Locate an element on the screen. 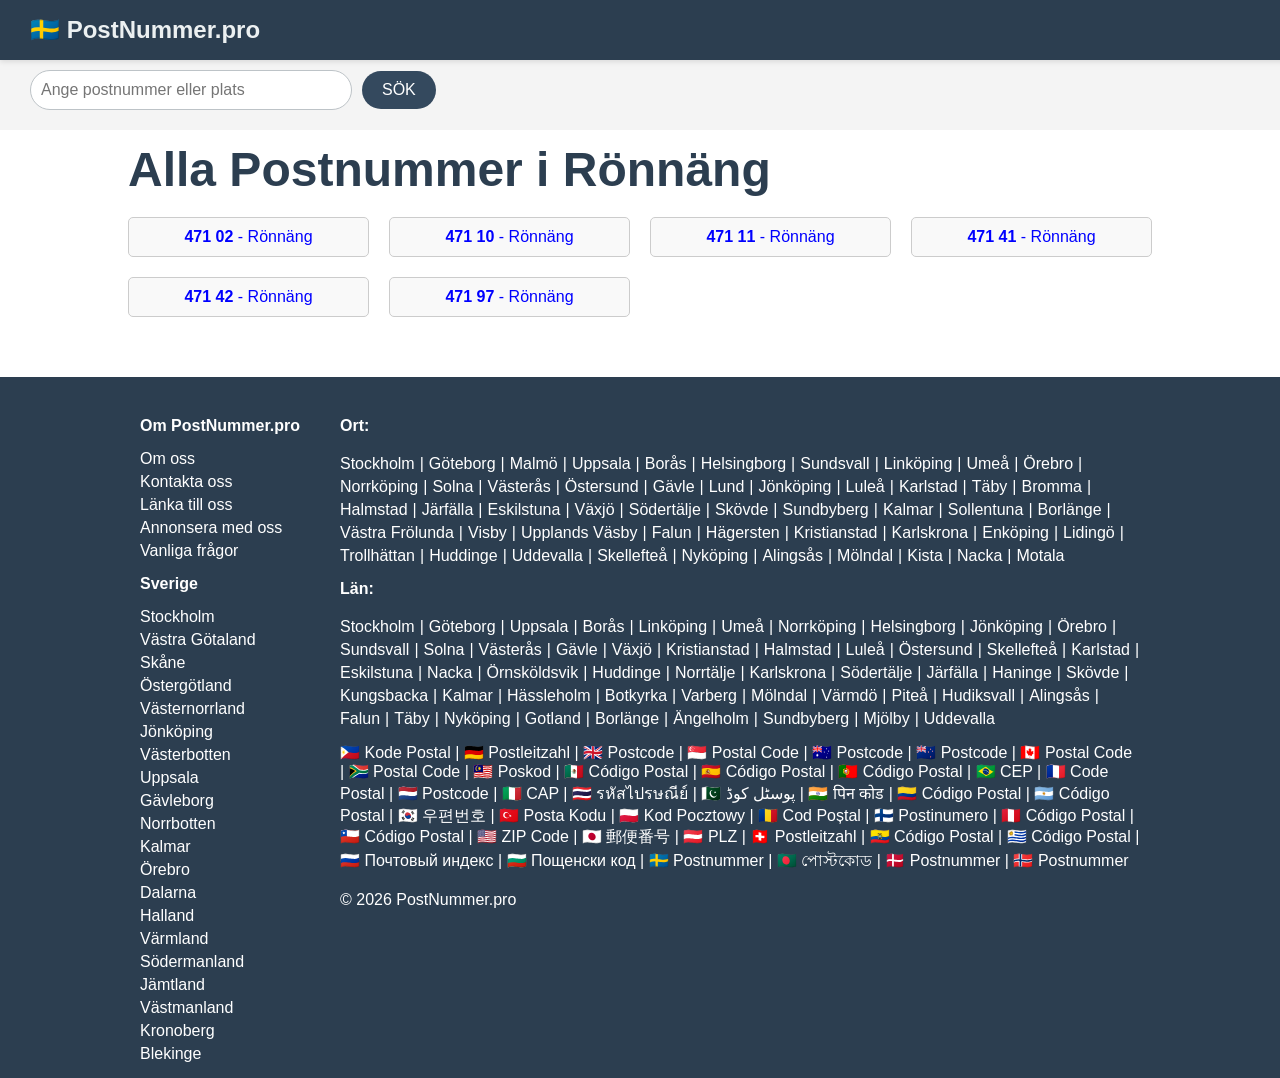  Kontakta oss is located at coordinates (186, 481).